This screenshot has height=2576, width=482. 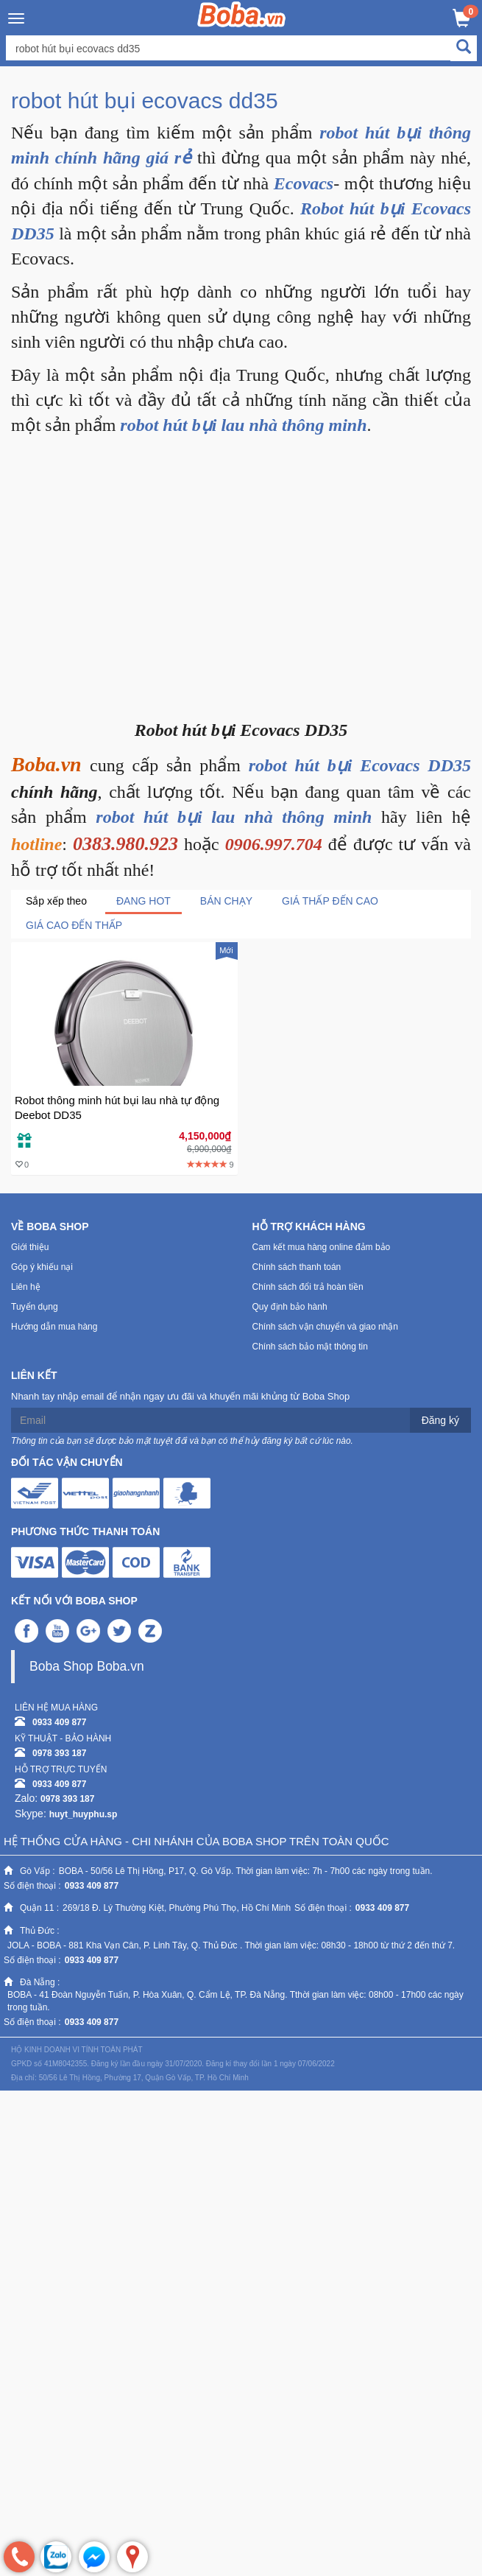 I want to click on Hướng dẫn mua hàng, so click(x=54, y=1327).